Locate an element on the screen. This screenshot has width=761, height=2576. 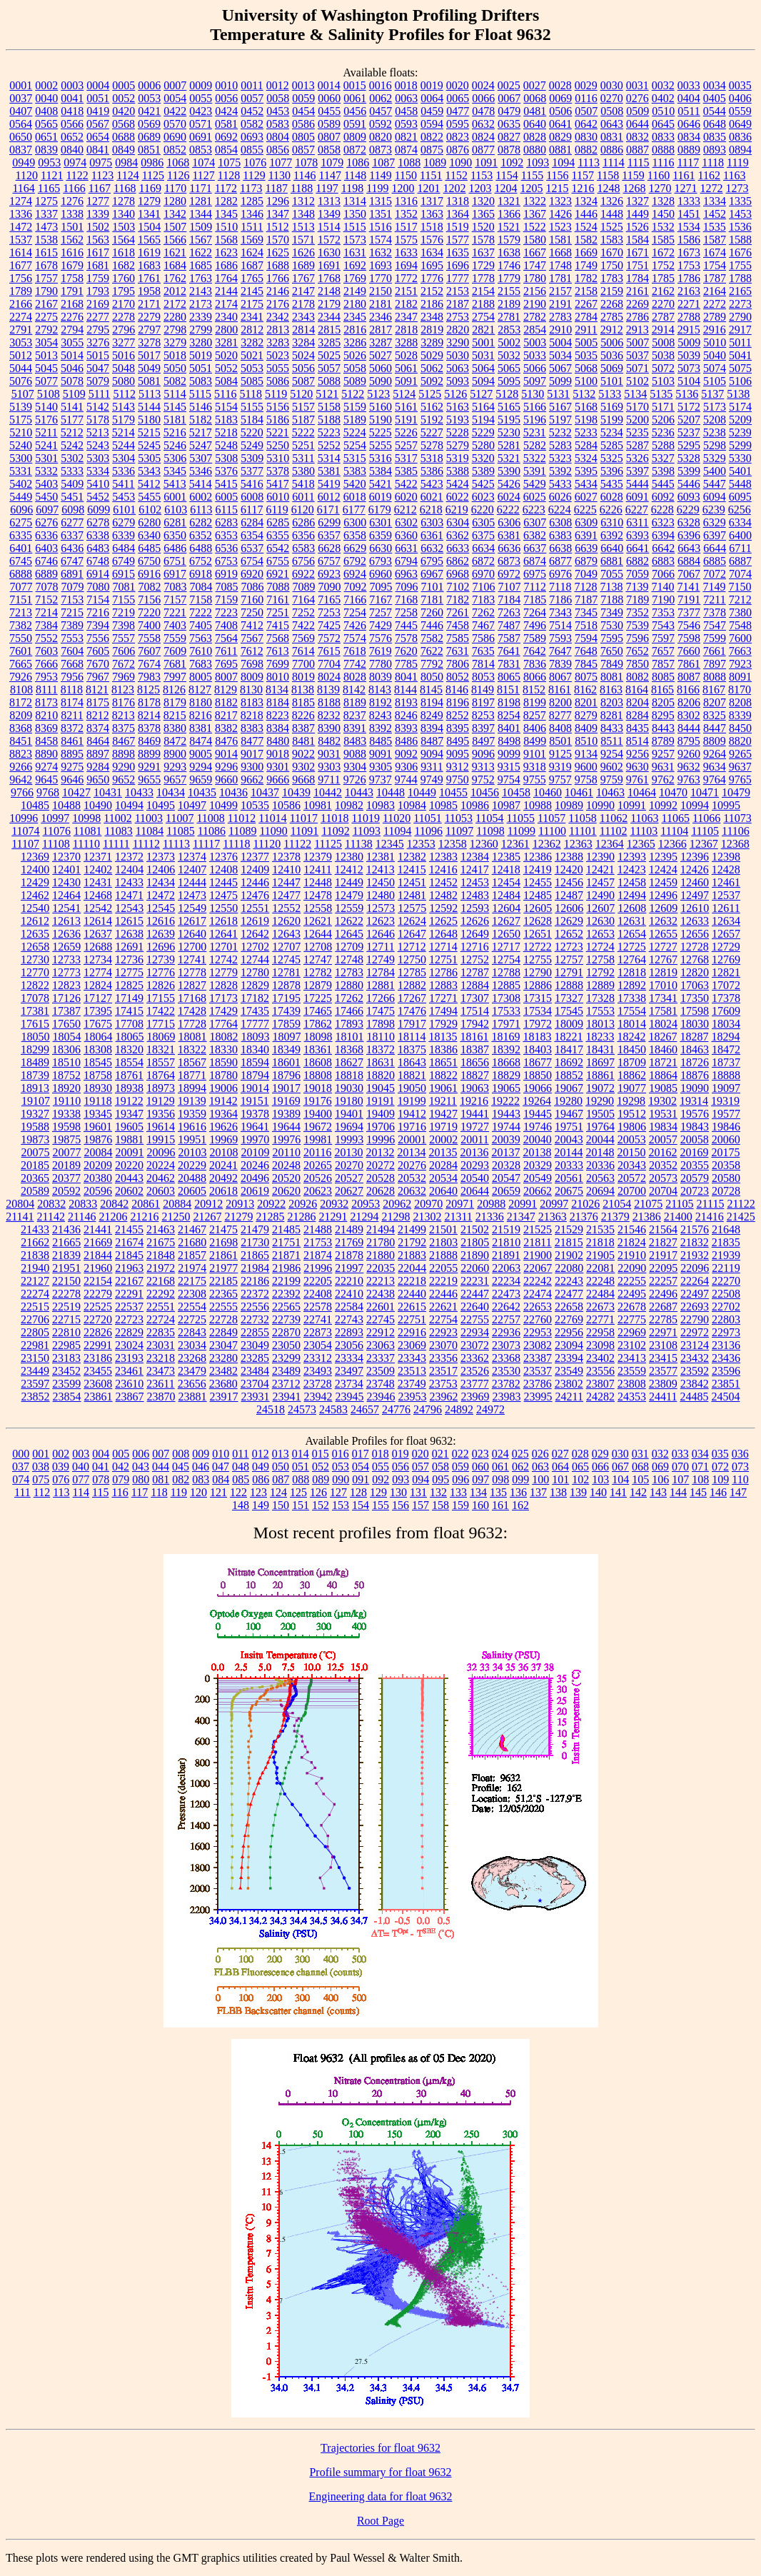
0066 is located at coordinates (483, 98).